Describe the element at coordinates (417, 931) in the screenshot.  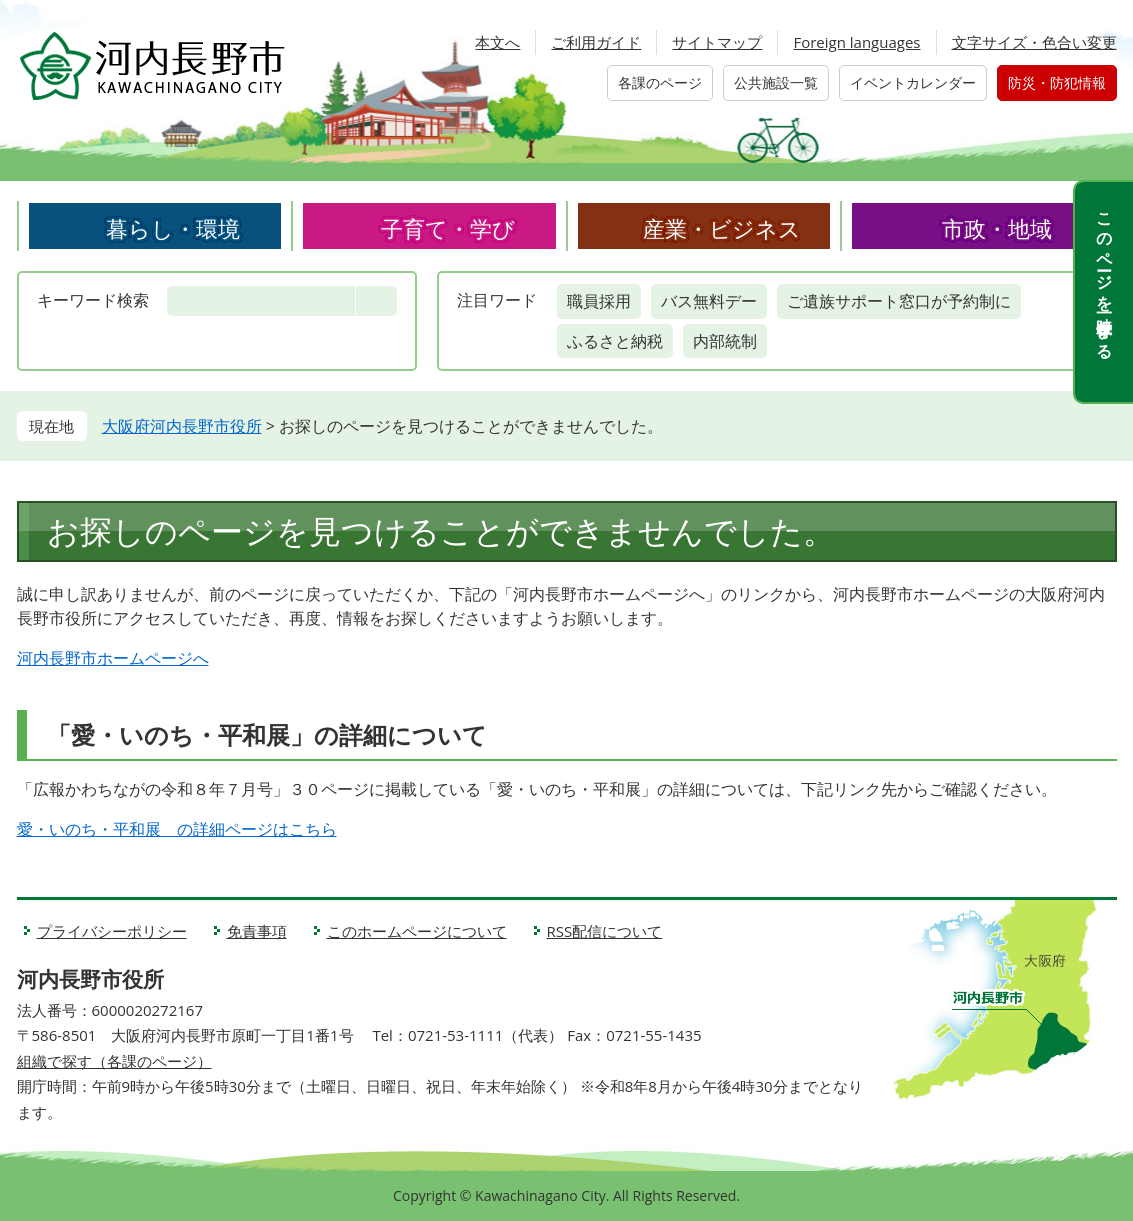
I see `このホームページについて` at that location.